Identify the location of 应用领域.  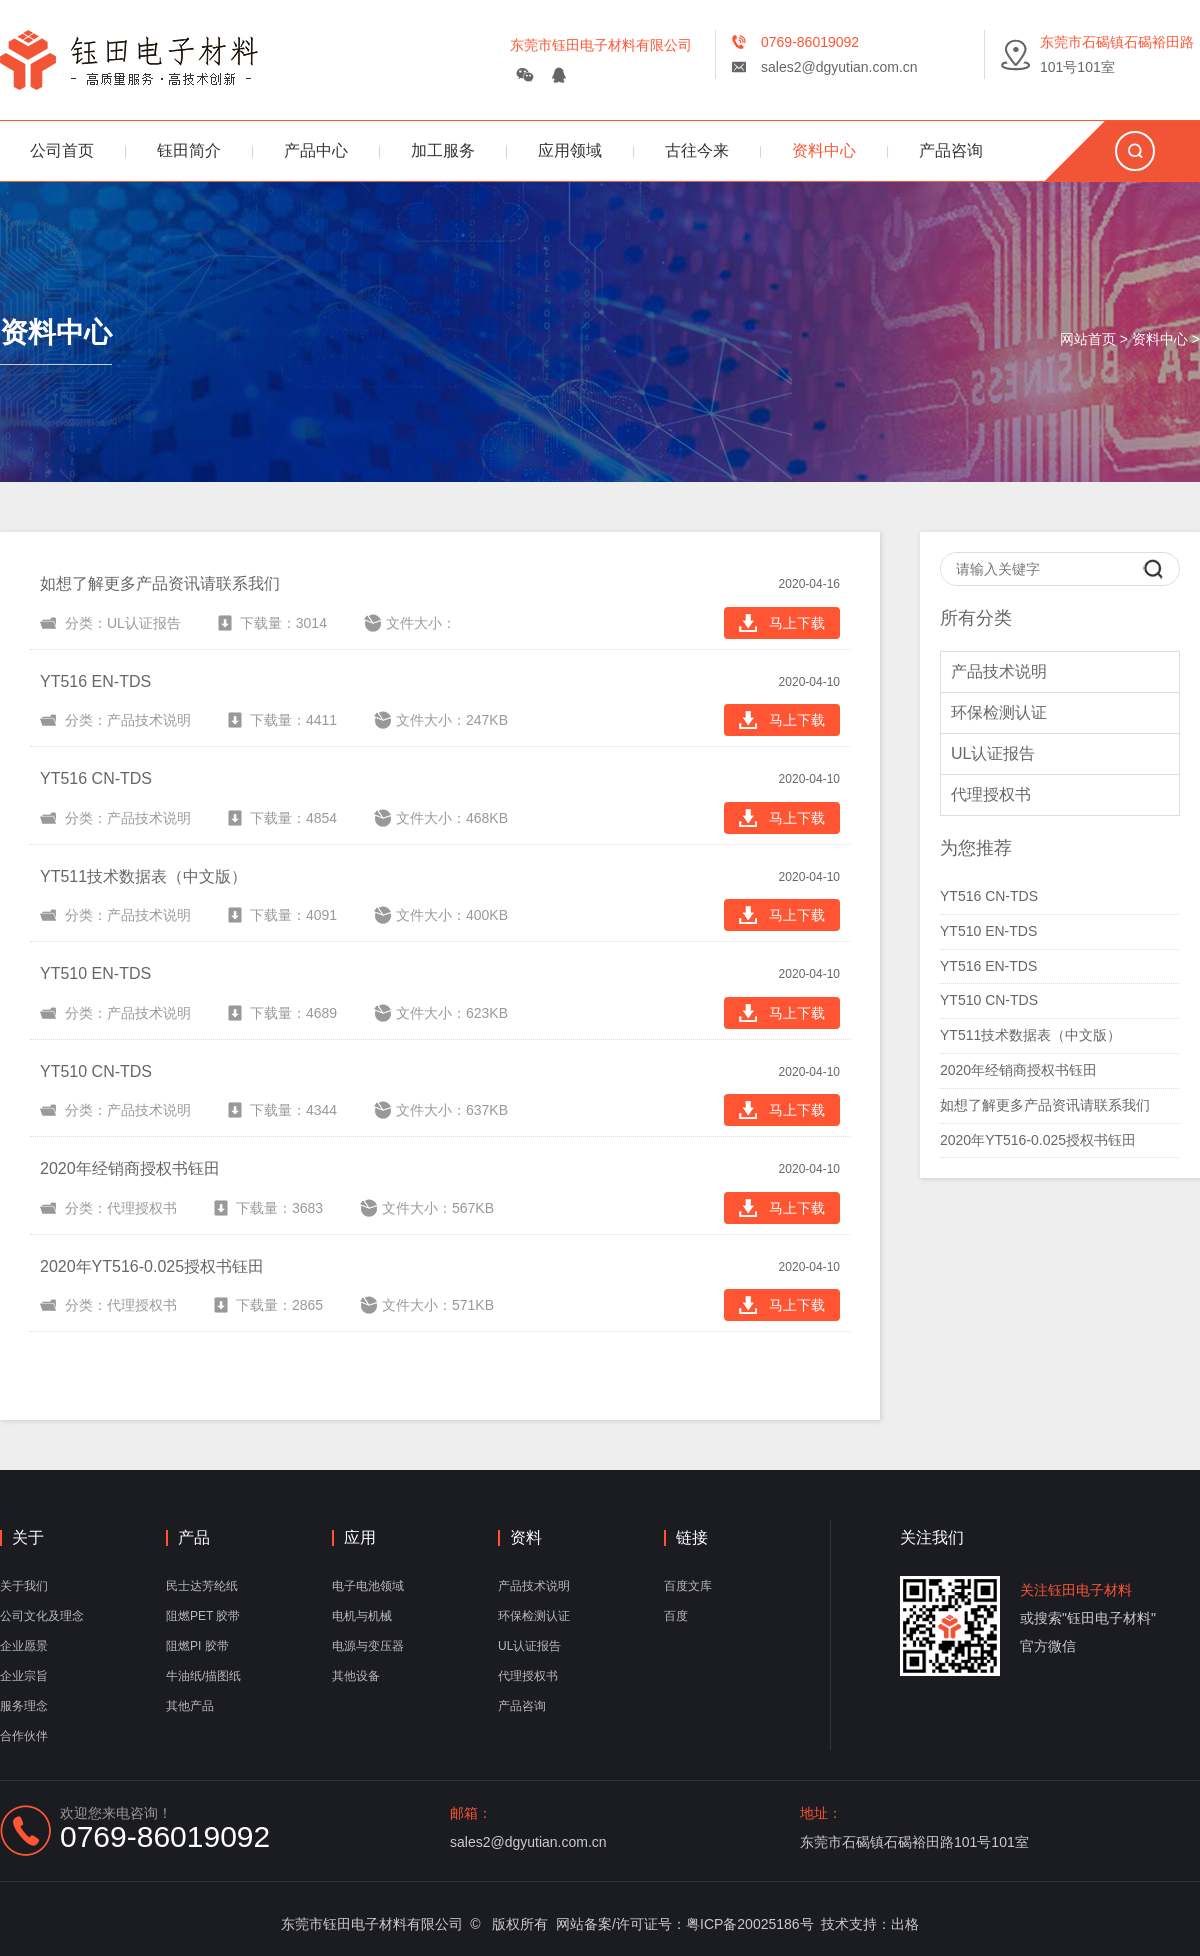
(570, 150).